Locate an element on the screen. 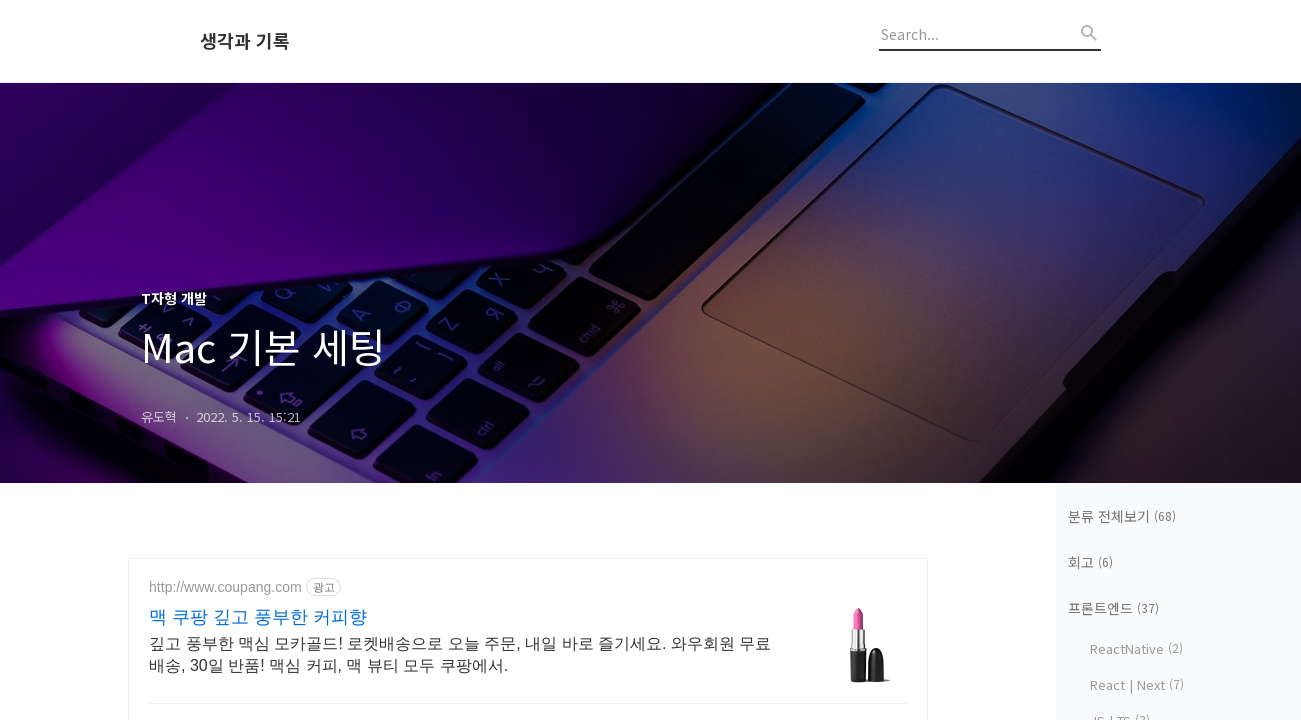  React | Next is located at coordinates (1137, 684).